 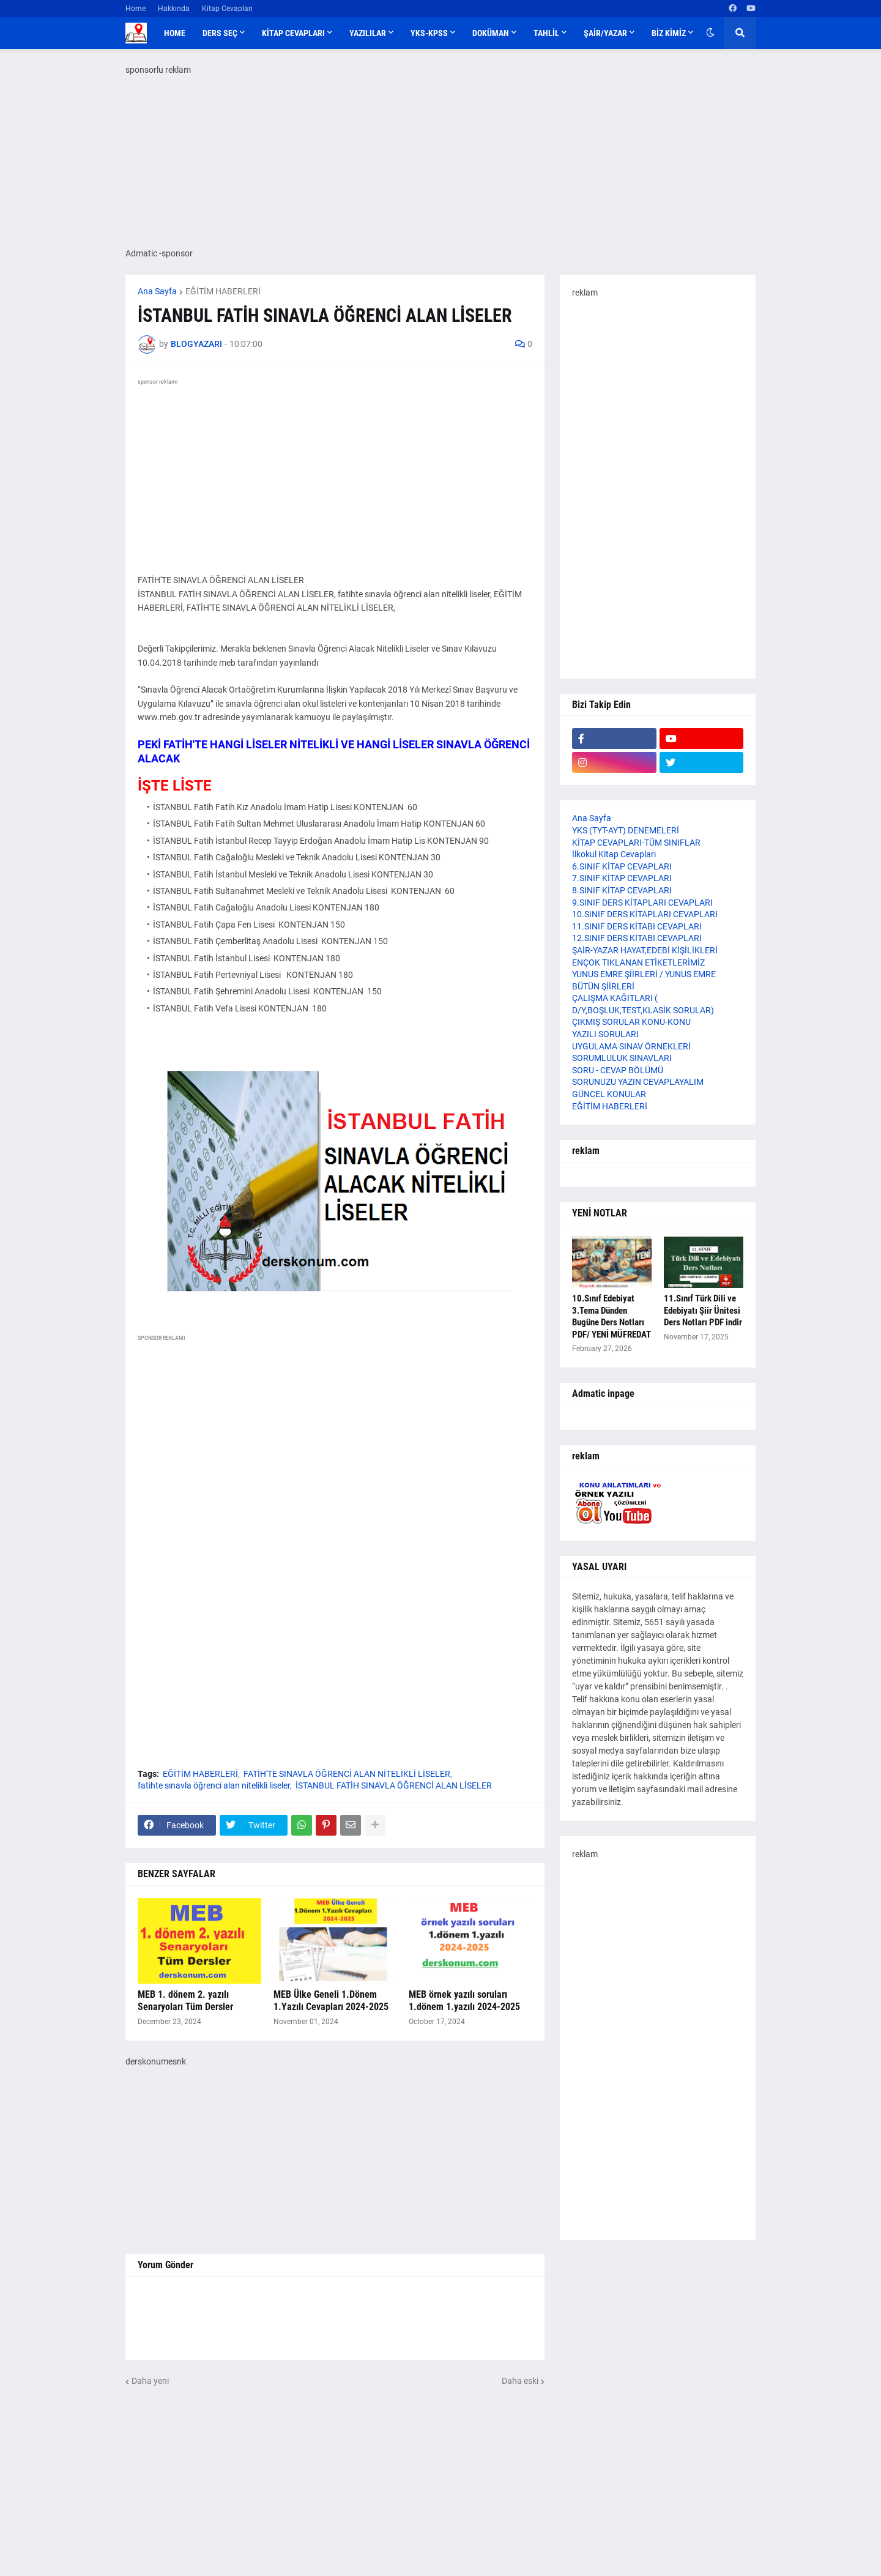 I want to click on YAZILI SORULARI, so click(x=605, y=1034).